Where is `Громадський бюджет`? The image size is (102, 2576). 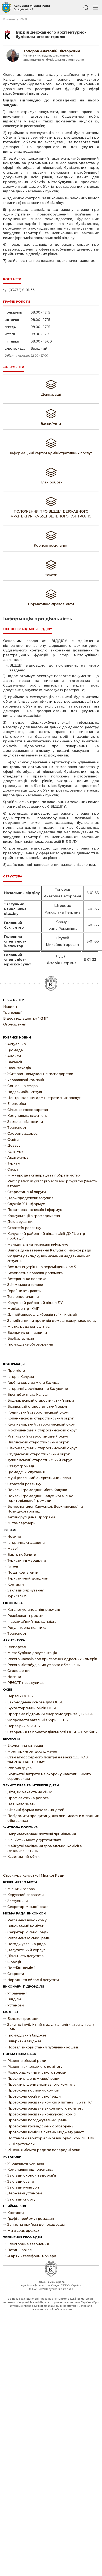 Громадський бюджет is located at coordinates (26, 2035).